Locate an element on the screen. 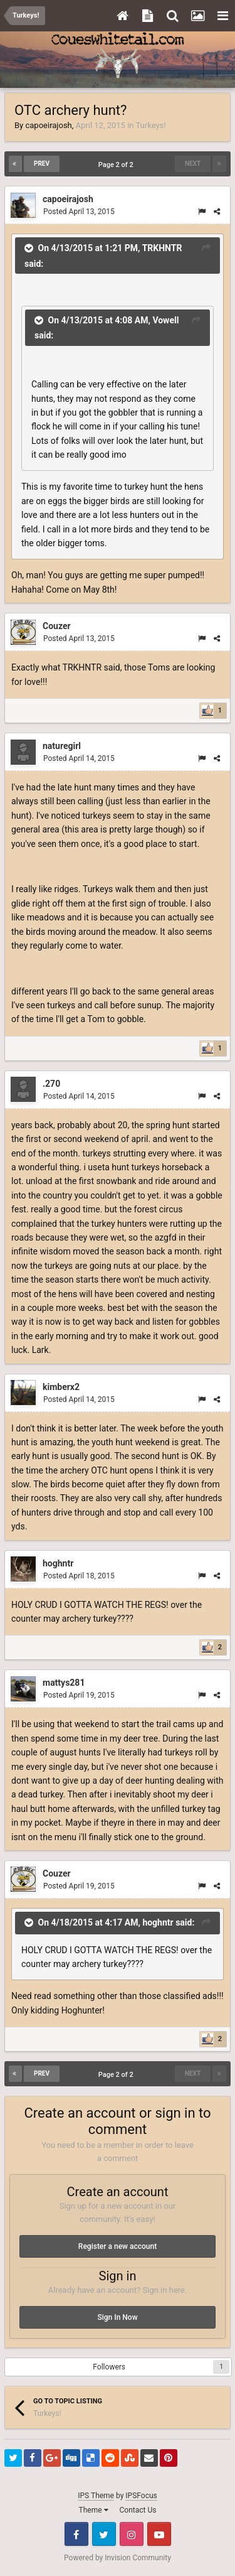 This screenshot has width=235, height=2576. Contact Us is located at coordinates (138, 2510).